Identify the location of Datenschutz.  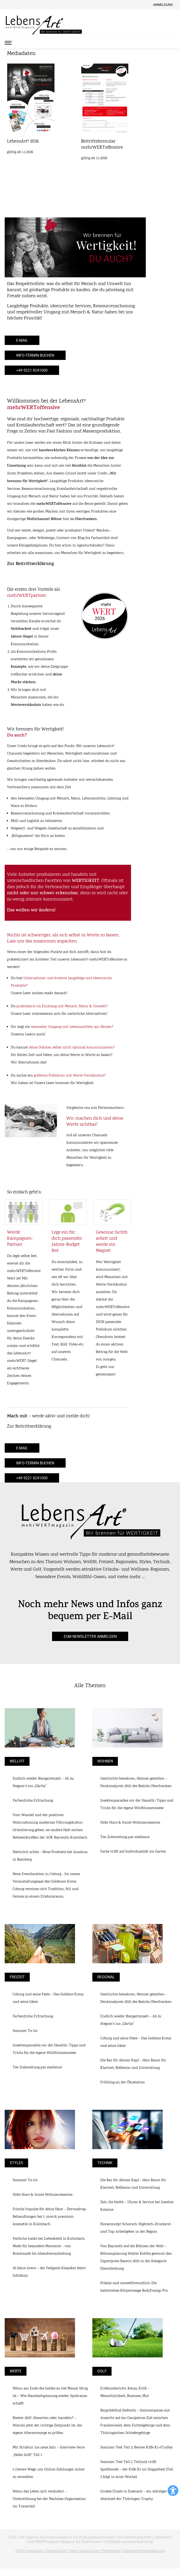
(56, 2551).